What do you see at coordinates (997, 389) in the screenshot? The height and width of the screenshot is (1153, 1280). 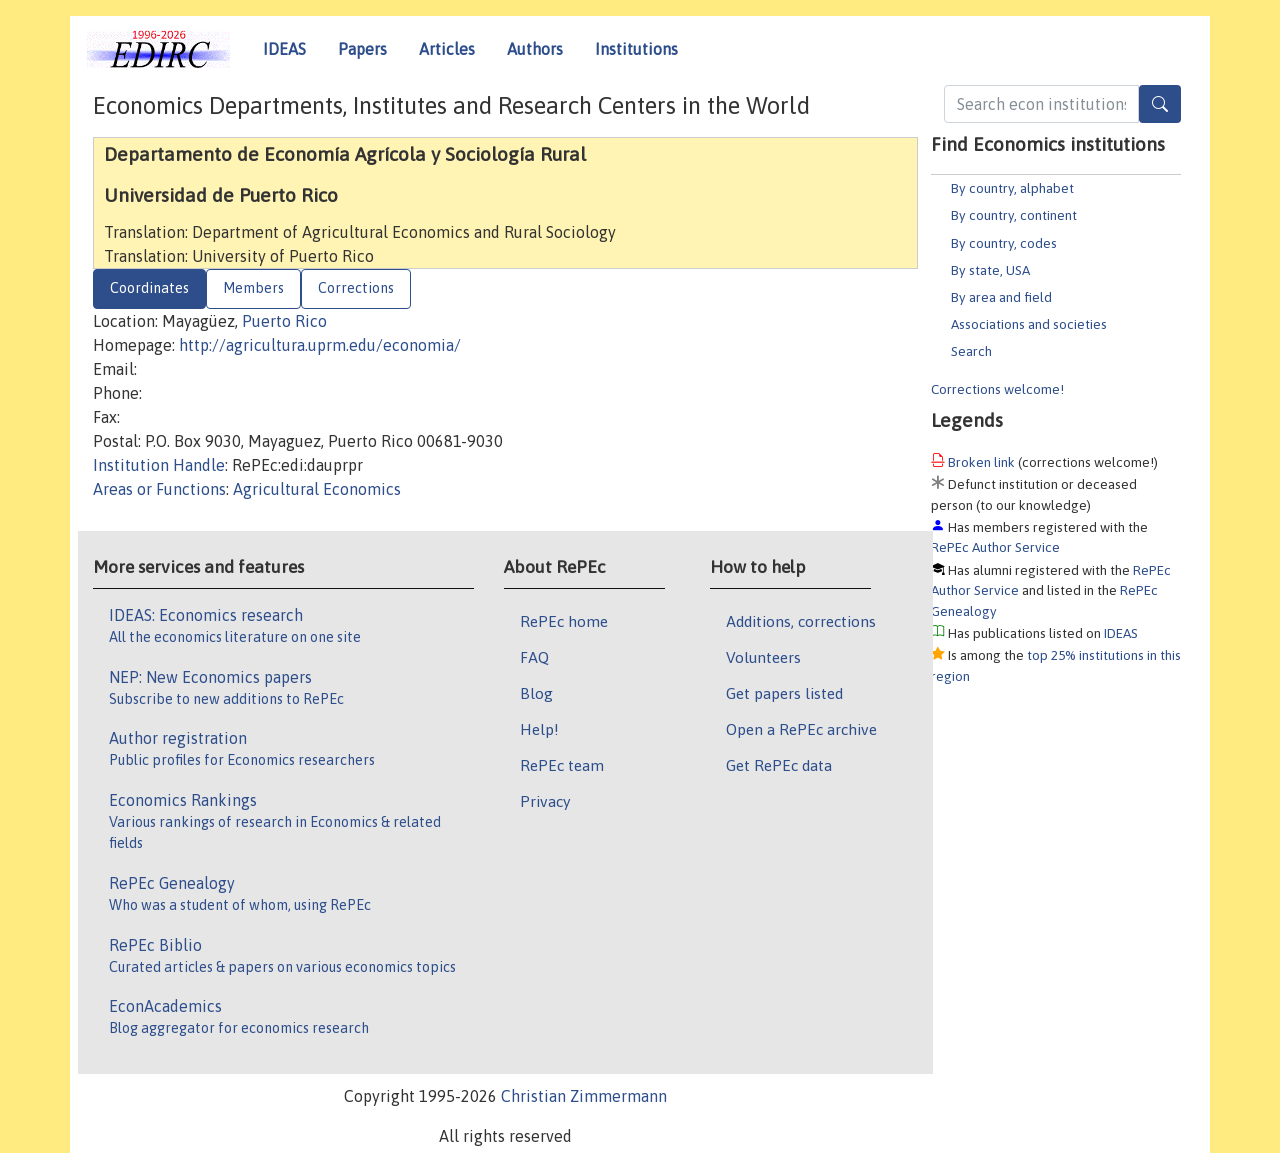 I see `Corrections welcome!` at bounding box center [997, 389].